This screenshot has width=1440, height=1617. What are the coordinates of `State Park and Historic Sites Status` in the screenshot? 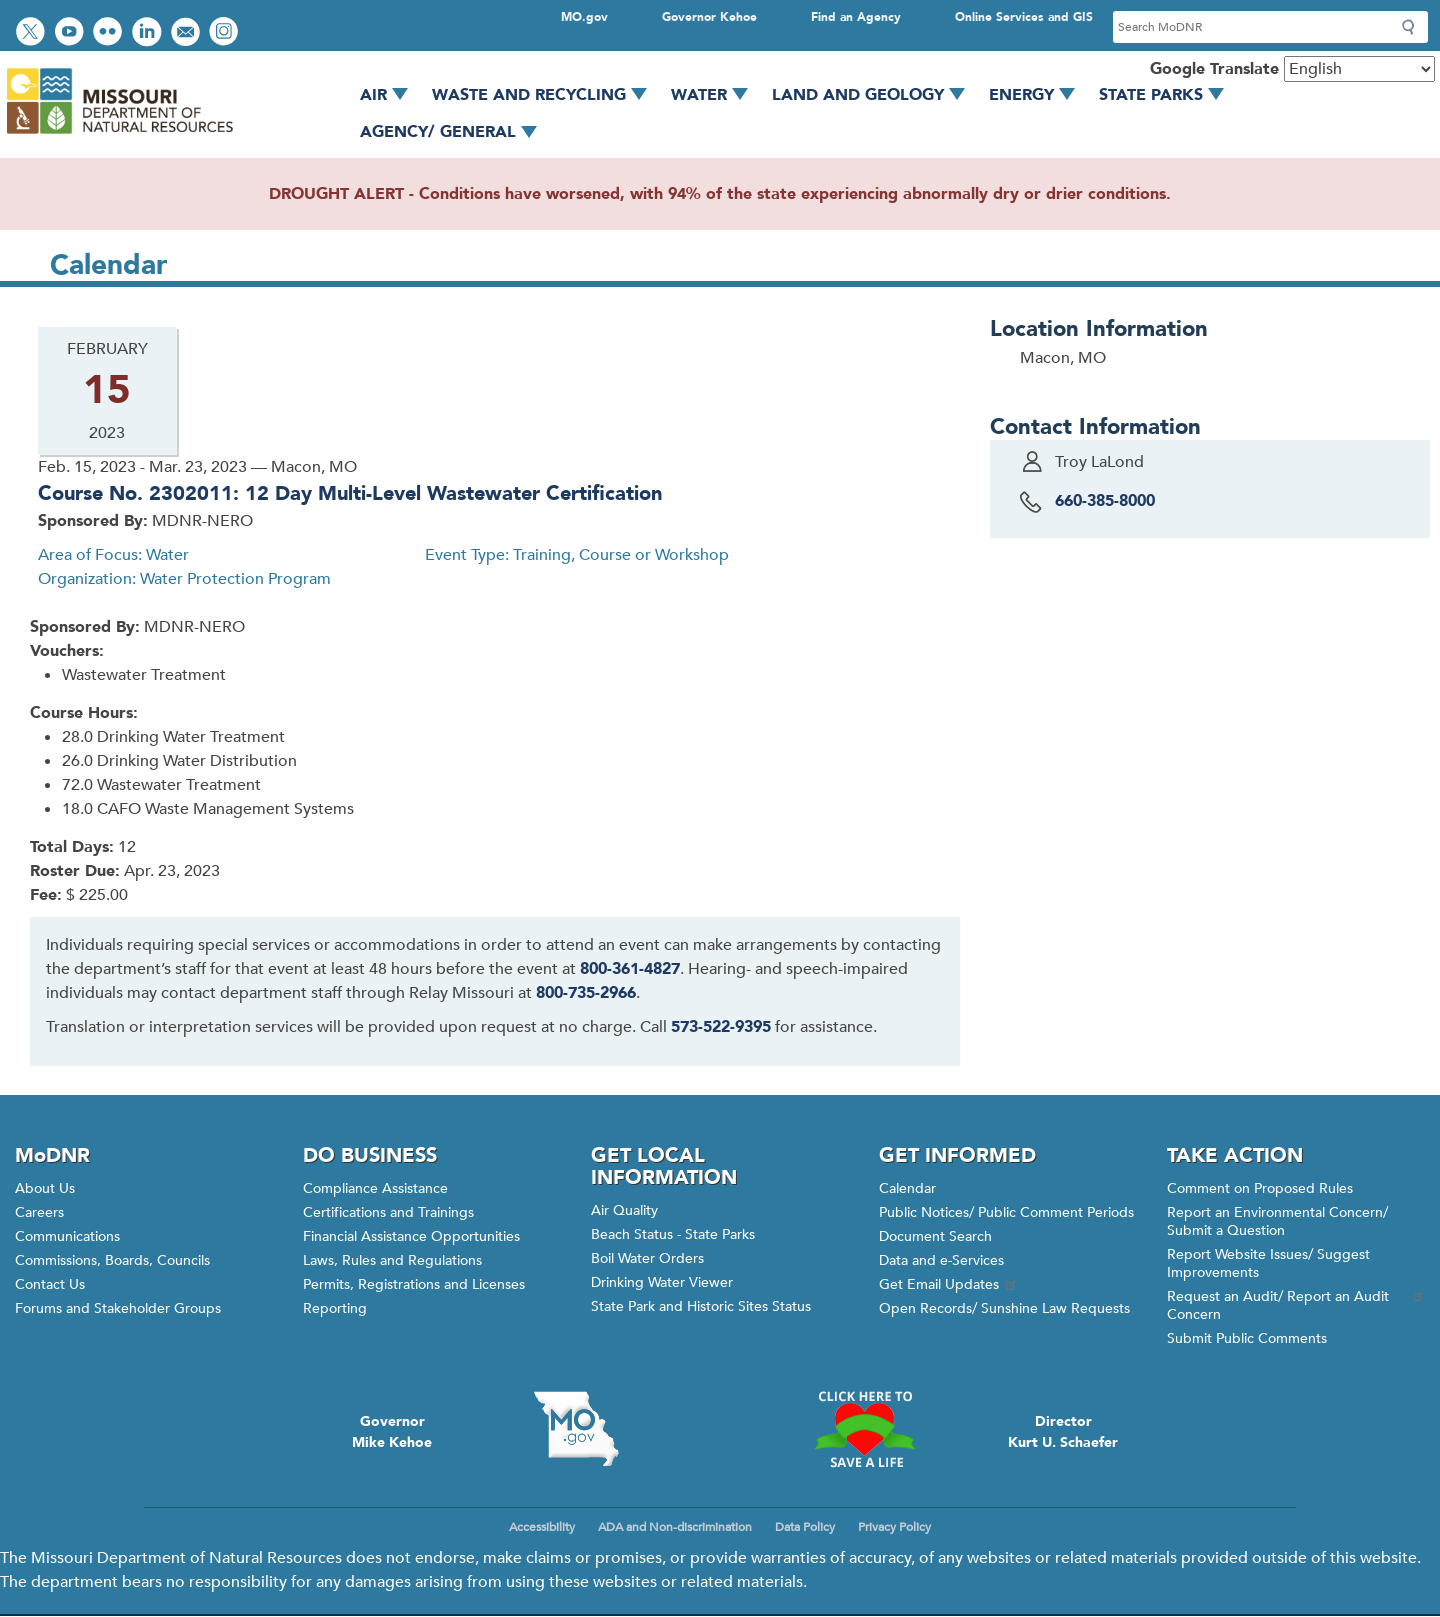 It's located at (701, 1306).